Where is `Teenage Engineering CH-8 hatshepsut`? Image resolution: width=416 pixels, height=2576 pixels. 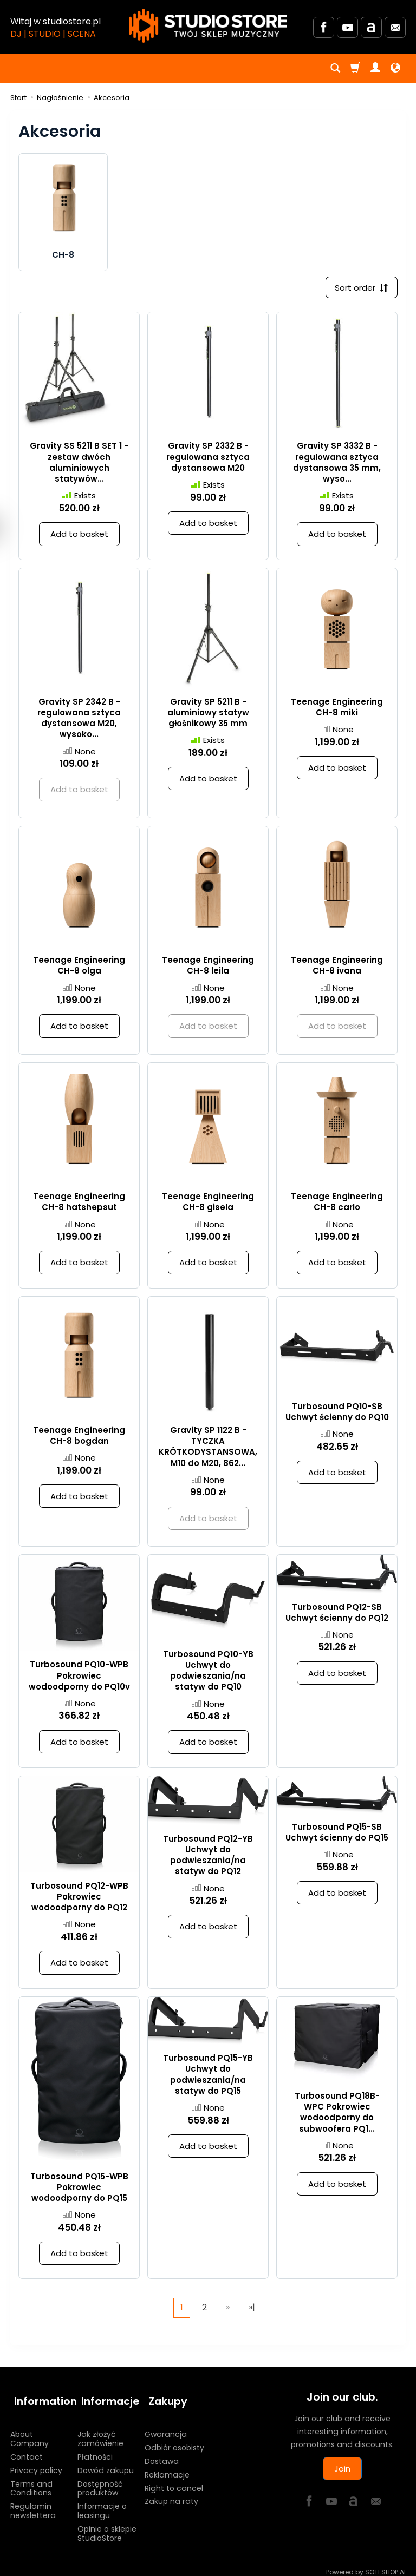
Teenage Engineering CH-8 hatshepsut is located at coordinates (79, 1203).